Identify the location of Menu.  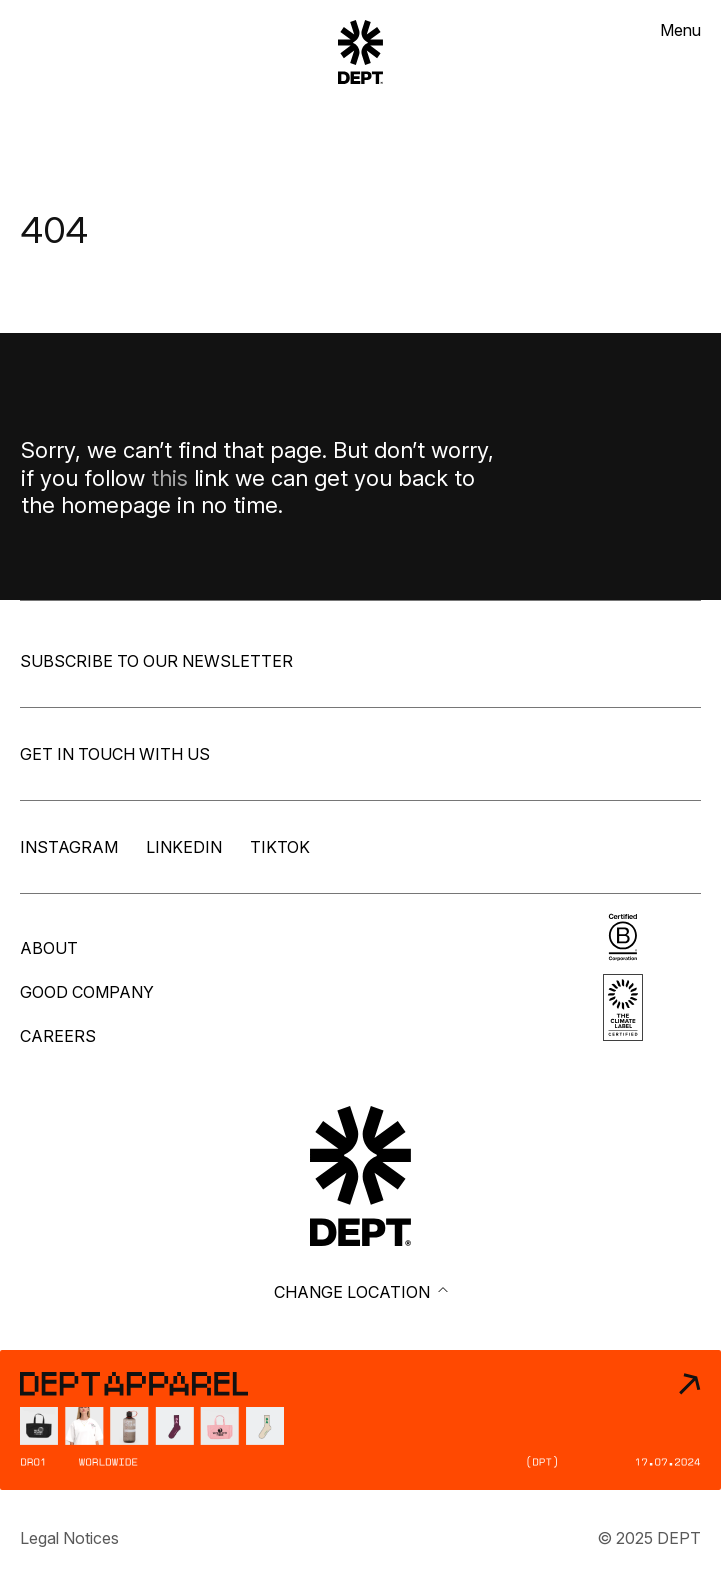
(680, 30).